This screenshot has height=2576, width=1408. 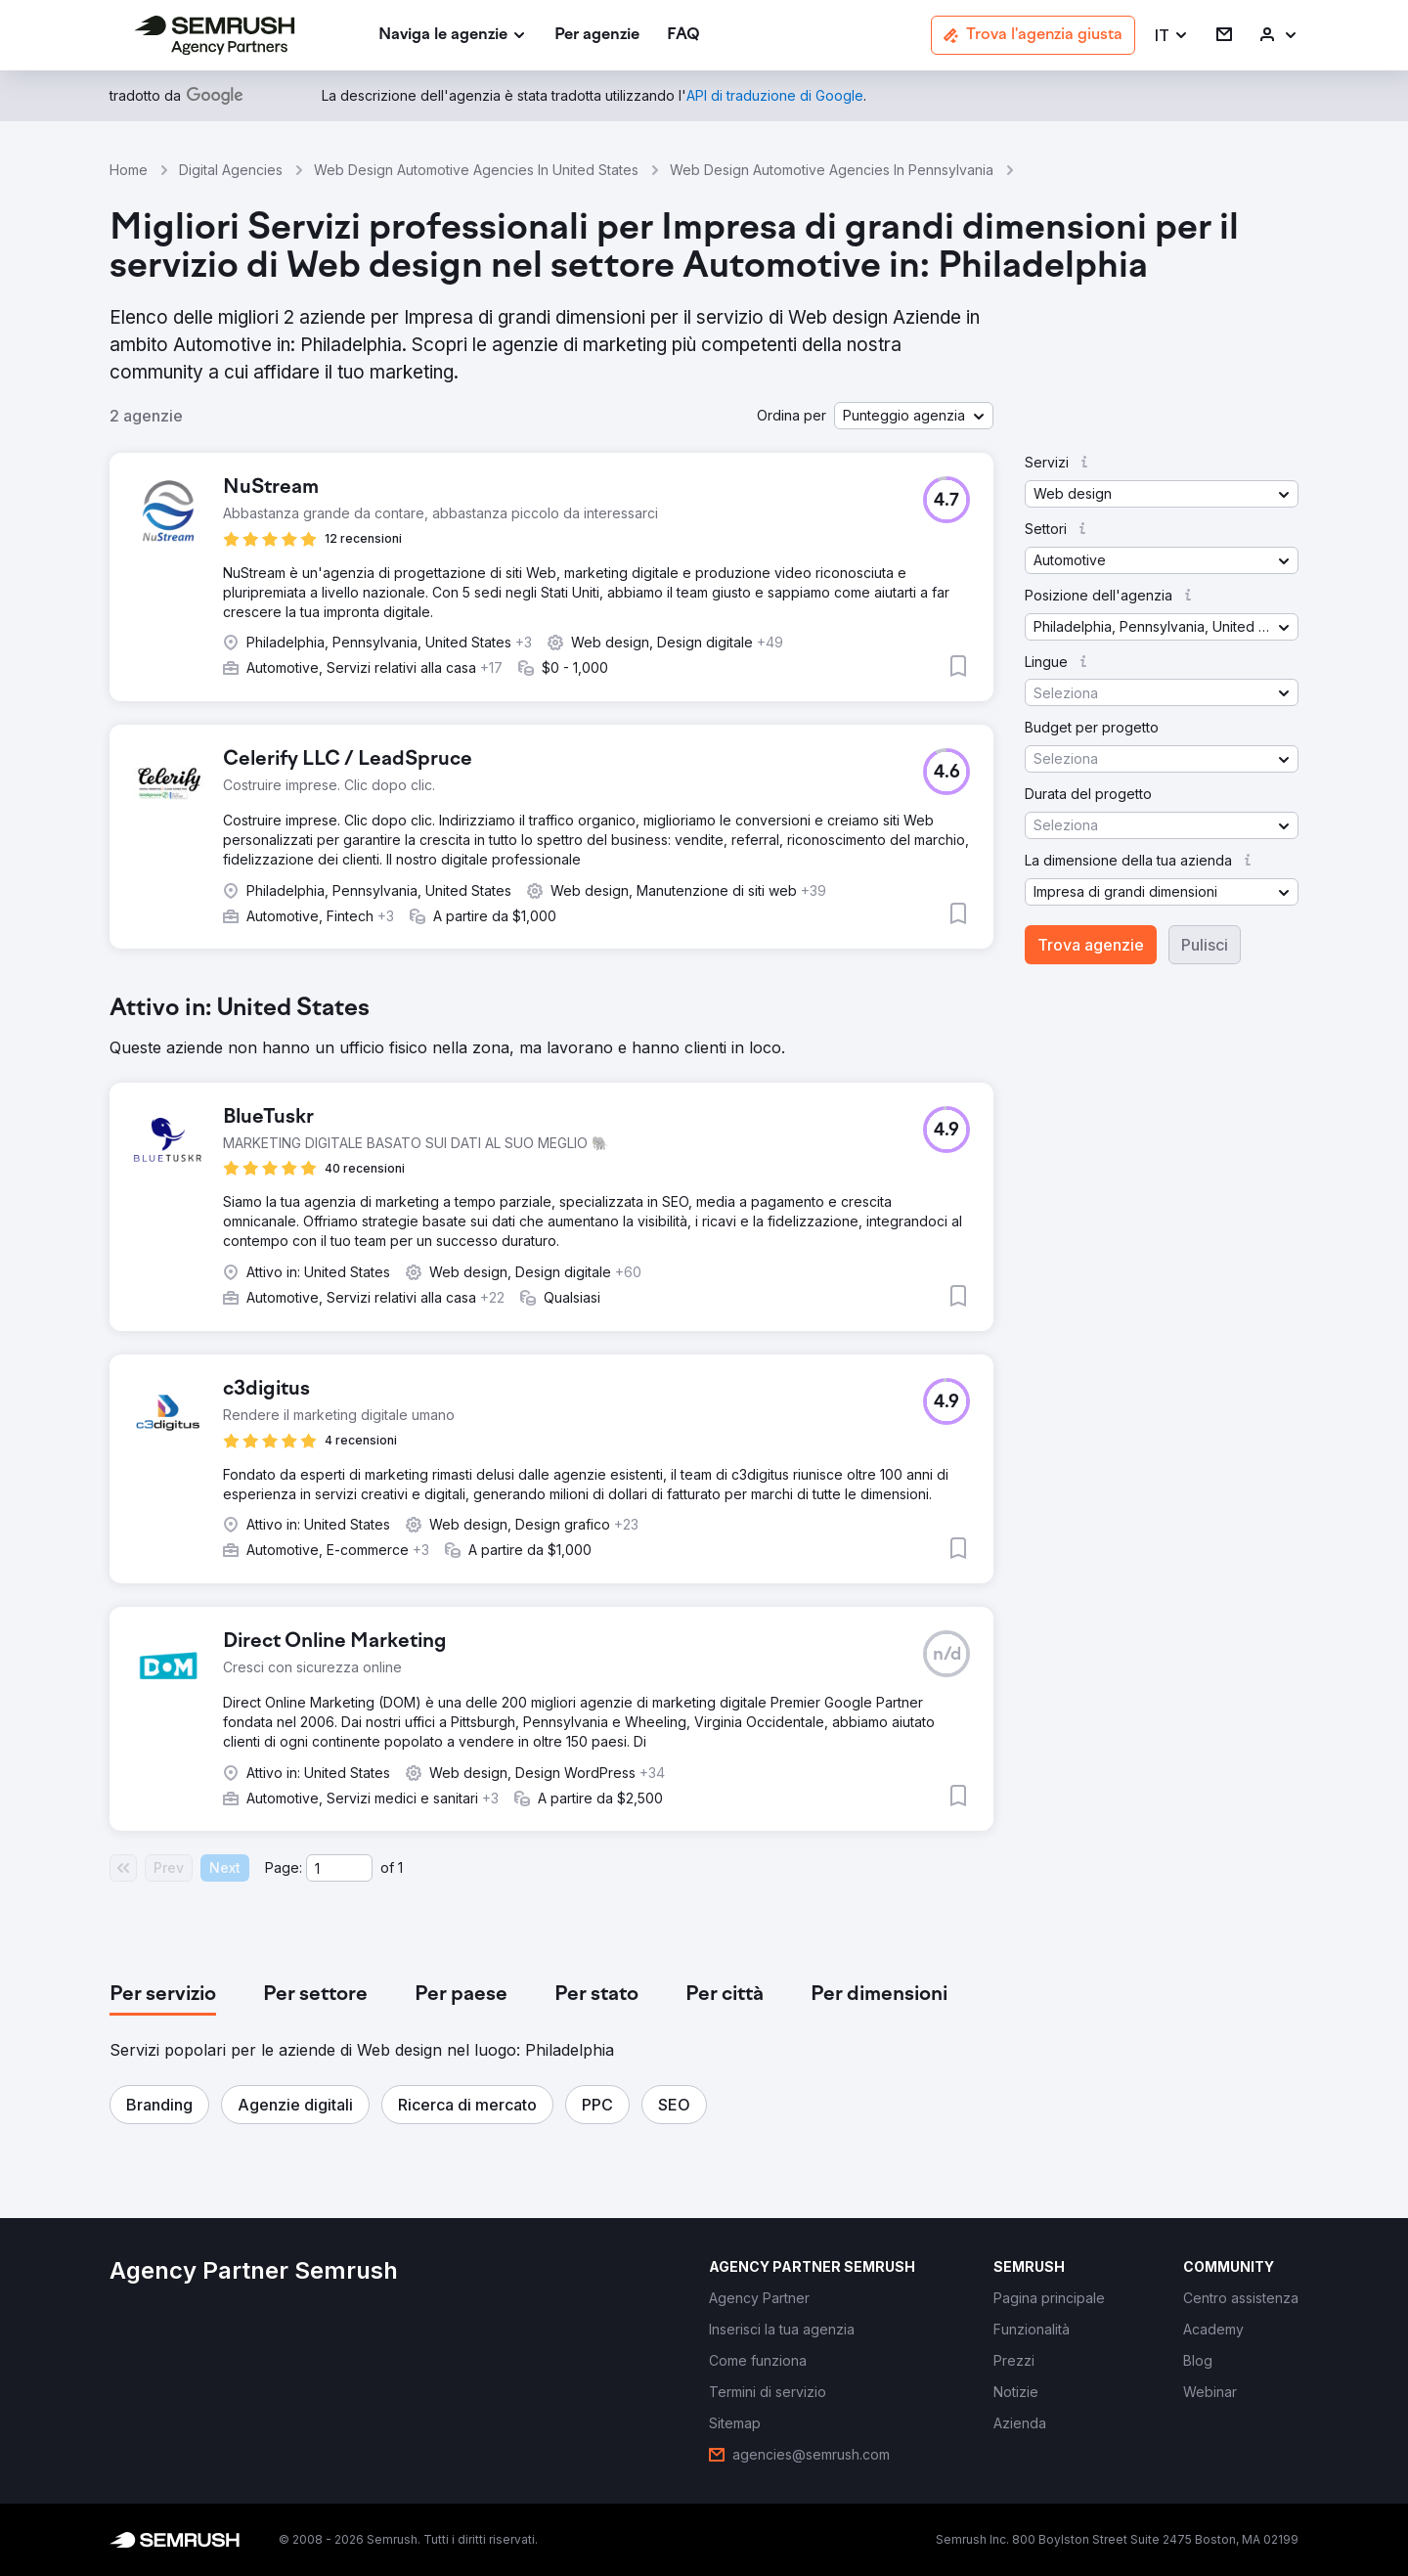 What do you see at coordinates (231, 169) in the screenshot?
I see `Digital Agencies` at bounding box center [231, 169].